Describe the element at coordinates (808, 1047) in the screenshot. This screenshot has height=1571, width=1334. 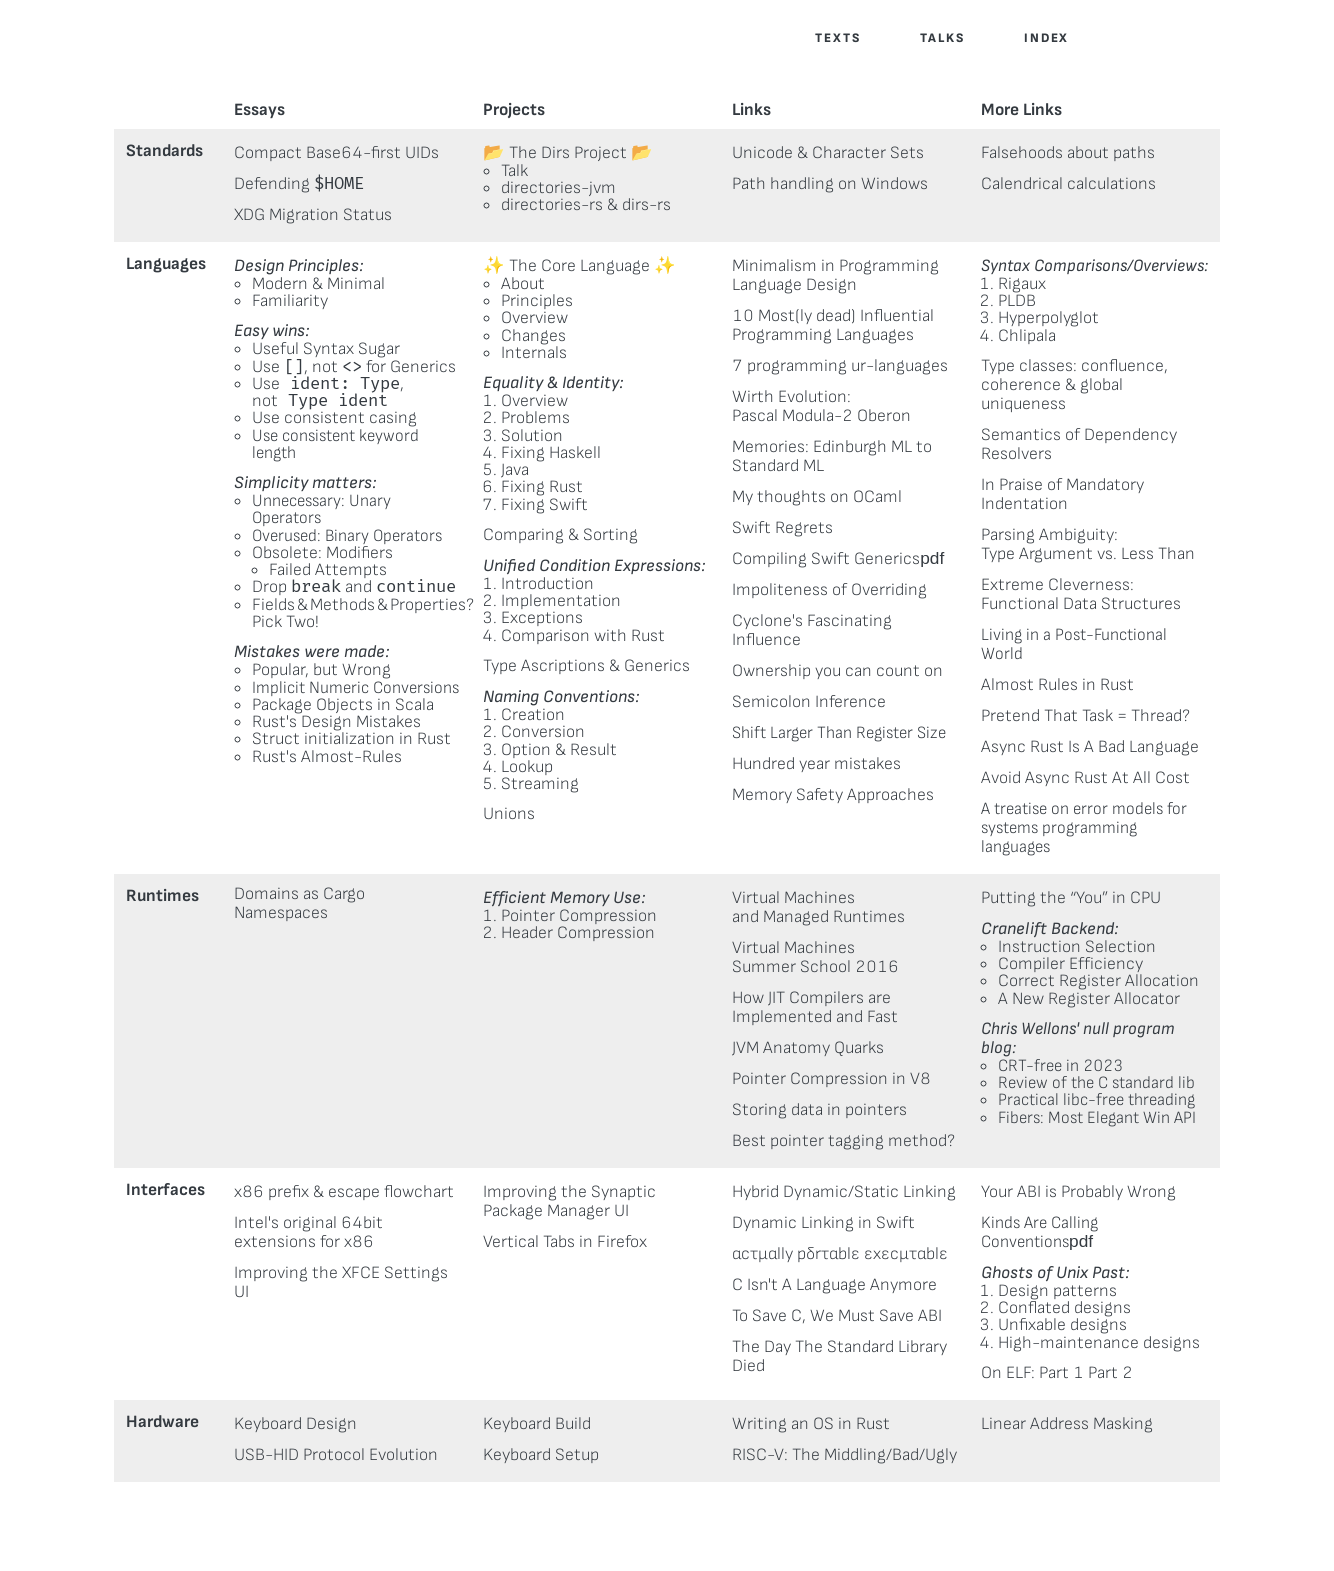
I see `JVM Anatomy Quarks` at that location.